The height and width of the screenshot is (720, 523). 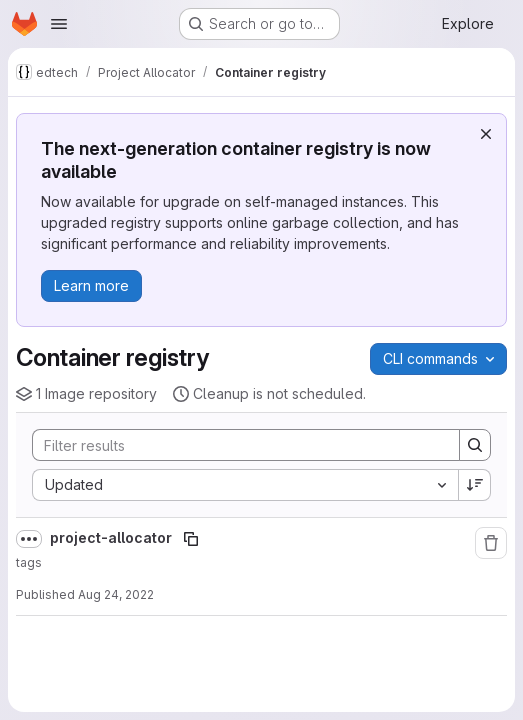 I want to click on [Copy image path], so click(x=191, y=539).